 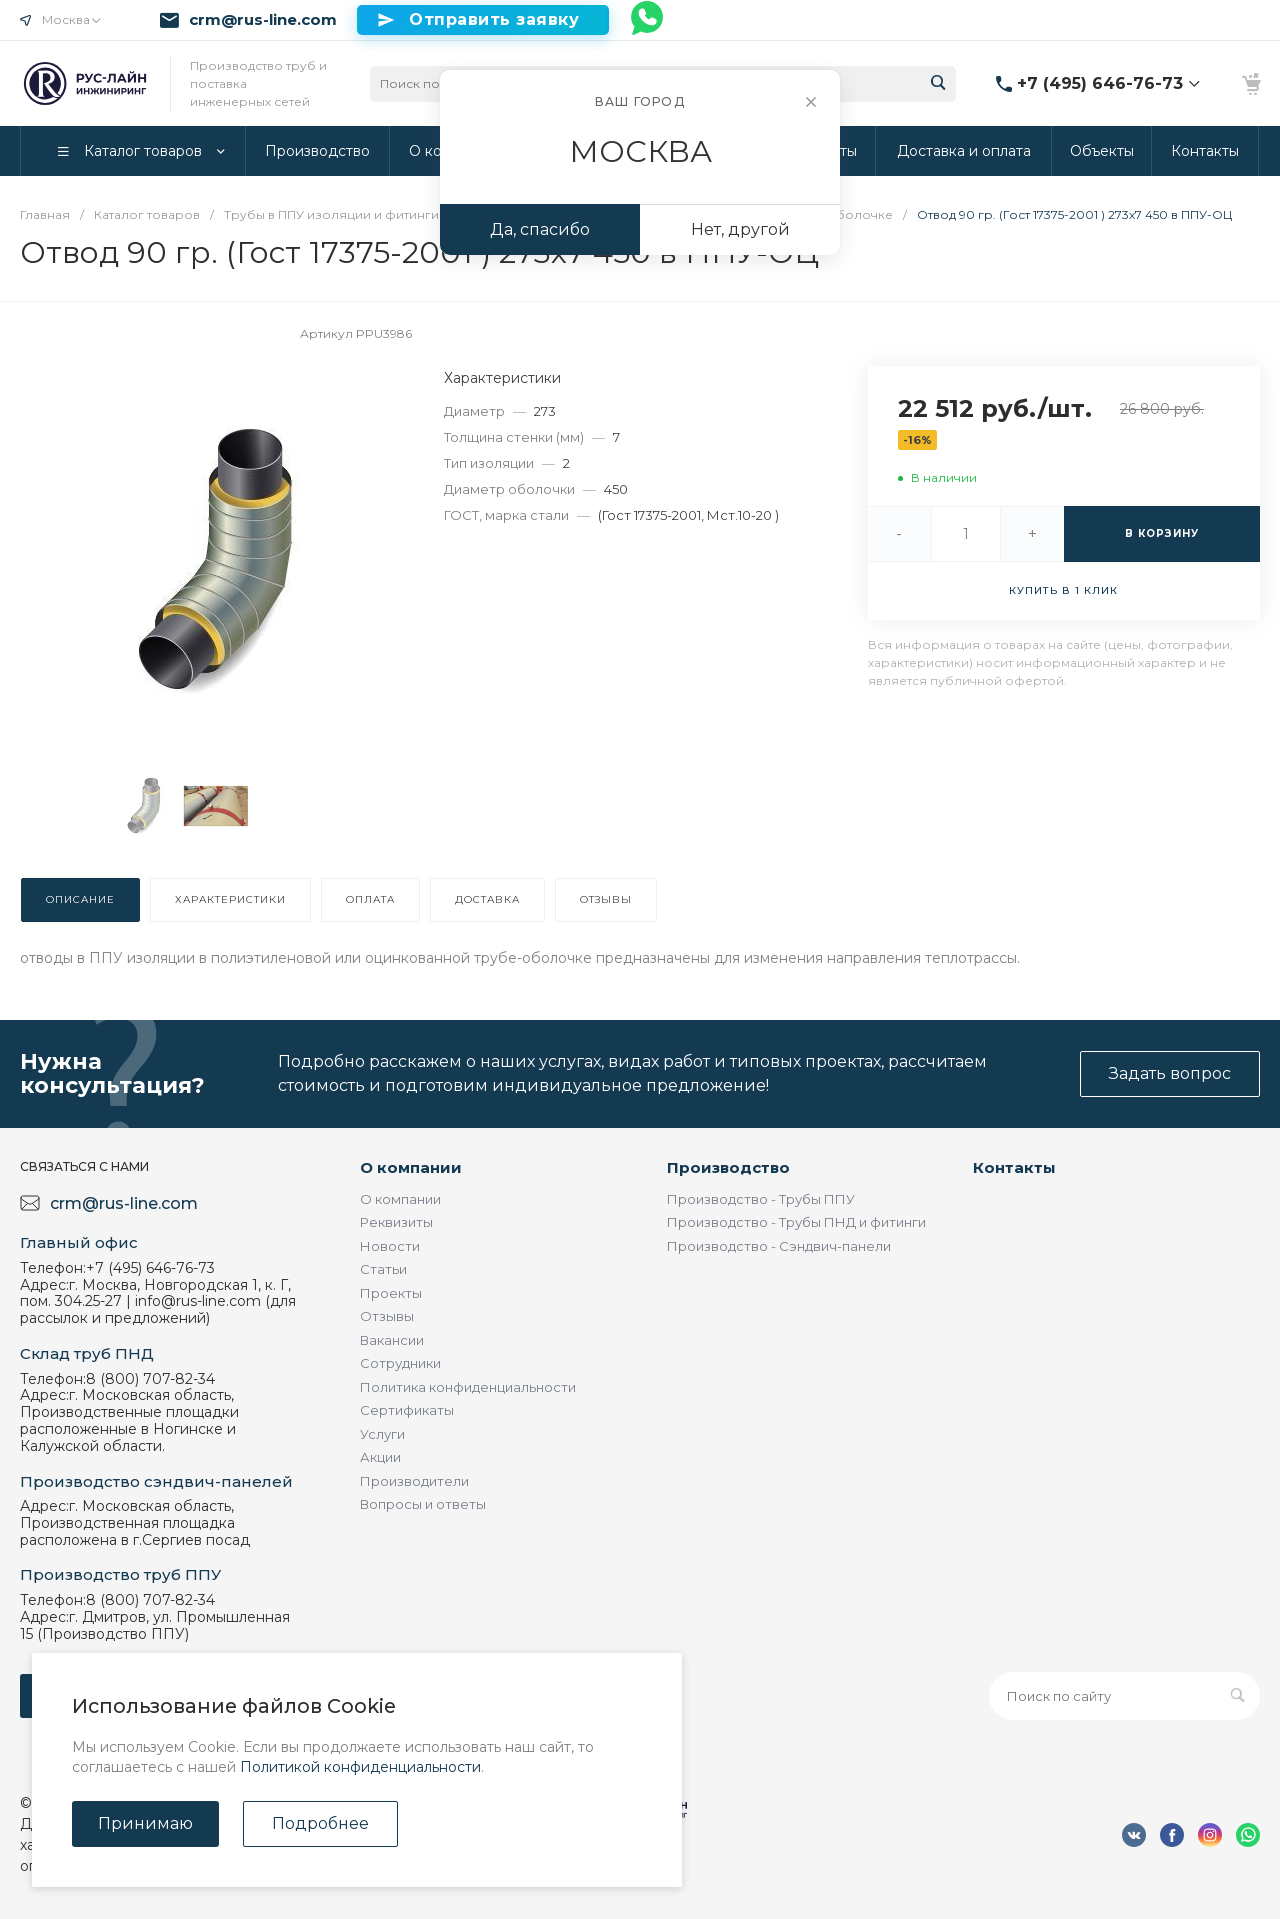 I want to click on Производство, so click(x=728, y=1167).